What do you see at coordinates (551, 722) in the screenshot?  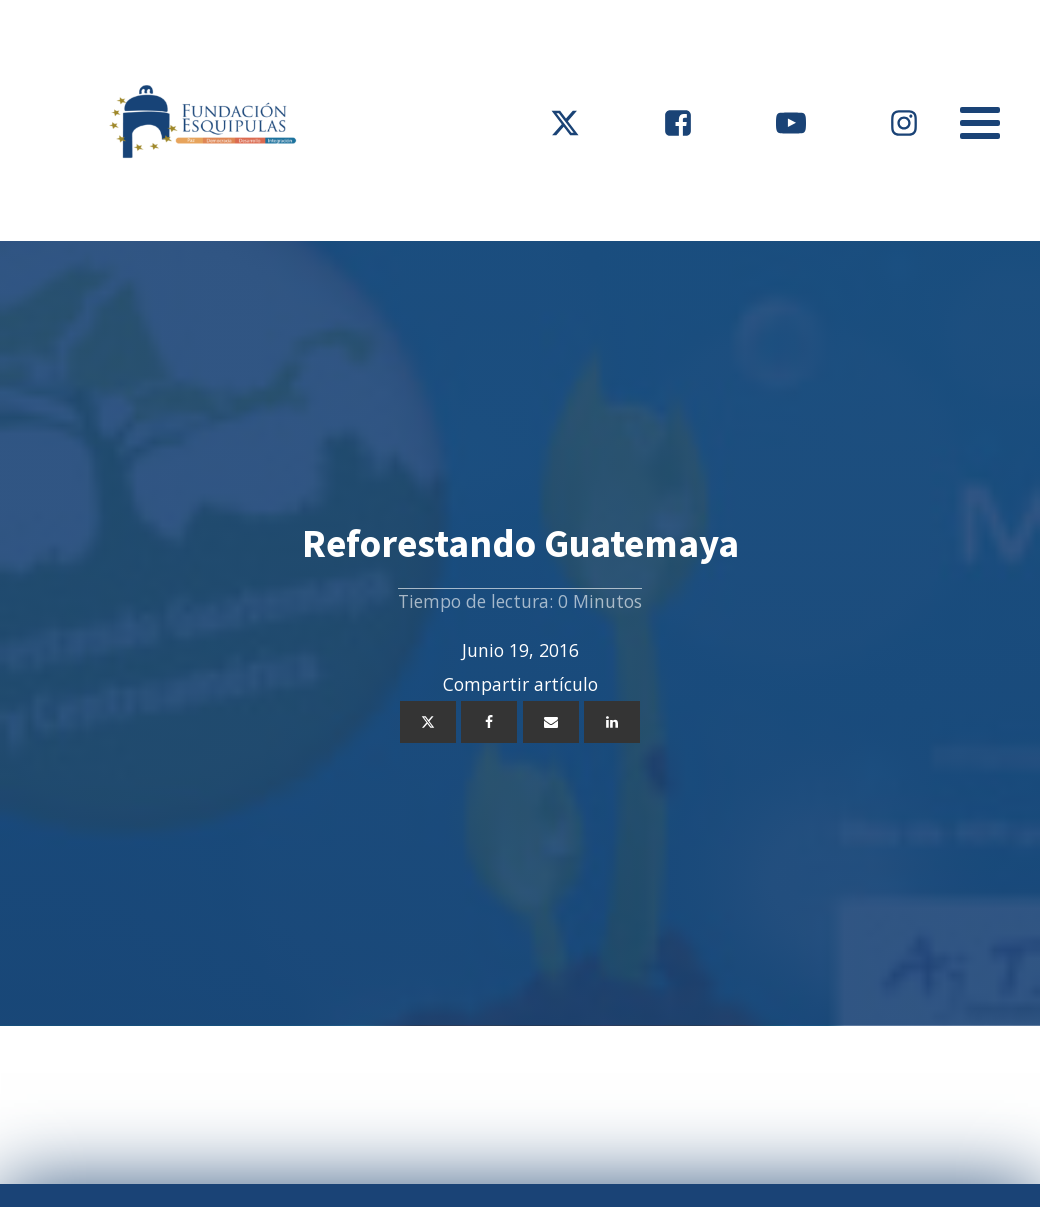 I see `[Email]` at bounding box center [551, 722].